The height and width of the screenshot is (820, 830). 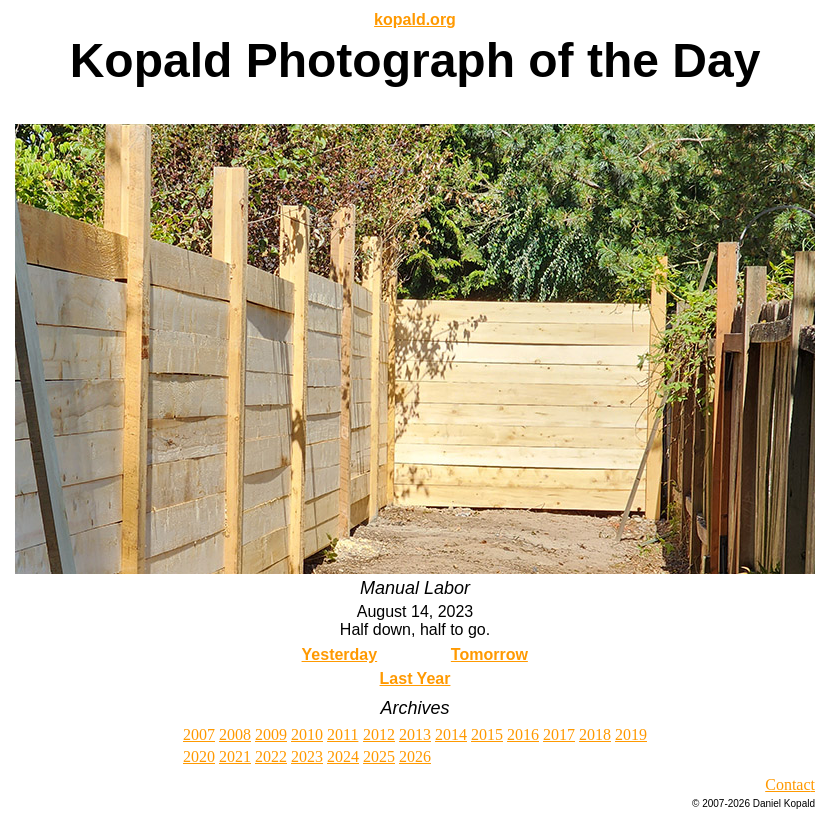 I want to click on Tomorrow, so click(x=489, y=654).